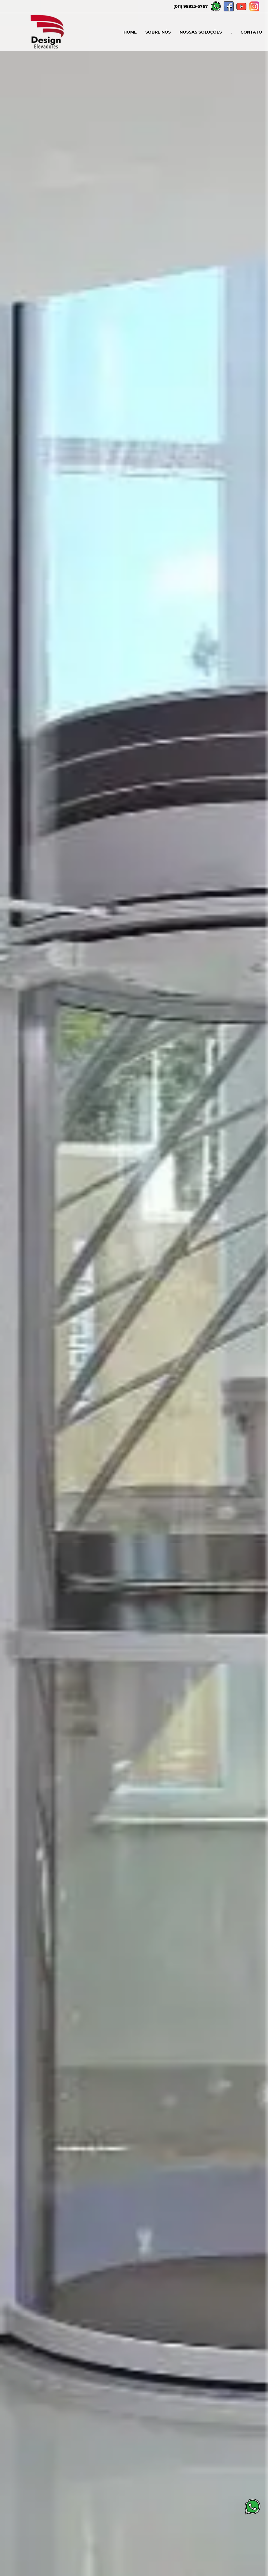 This screenshot has width=268, height=2576. Describe the element at coordinates (251, 32) in the screenshot. I see `CONTATO` at that location.